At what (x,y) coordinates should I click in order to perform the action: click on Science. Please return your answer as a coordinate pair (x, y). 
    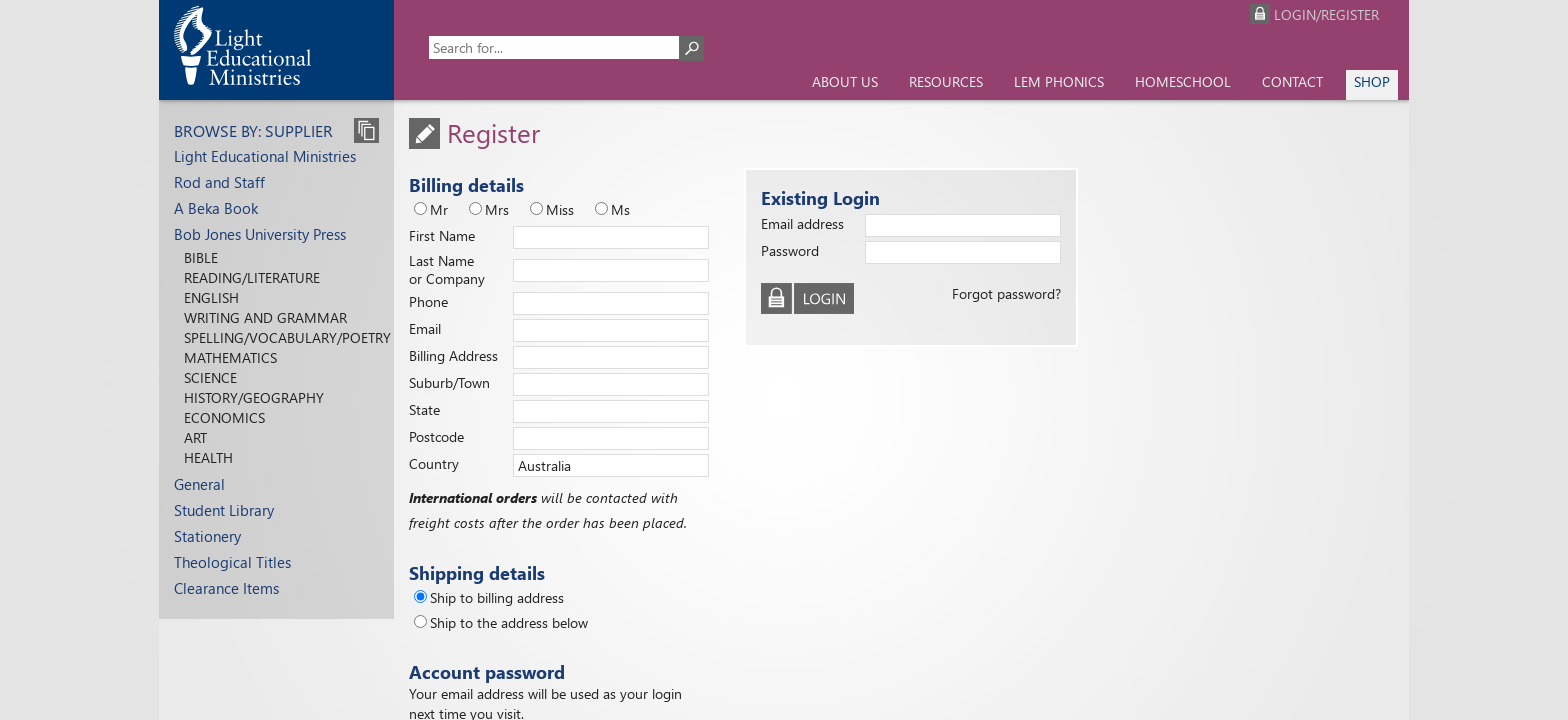
    Looking at the image, I should click on (210, 377).